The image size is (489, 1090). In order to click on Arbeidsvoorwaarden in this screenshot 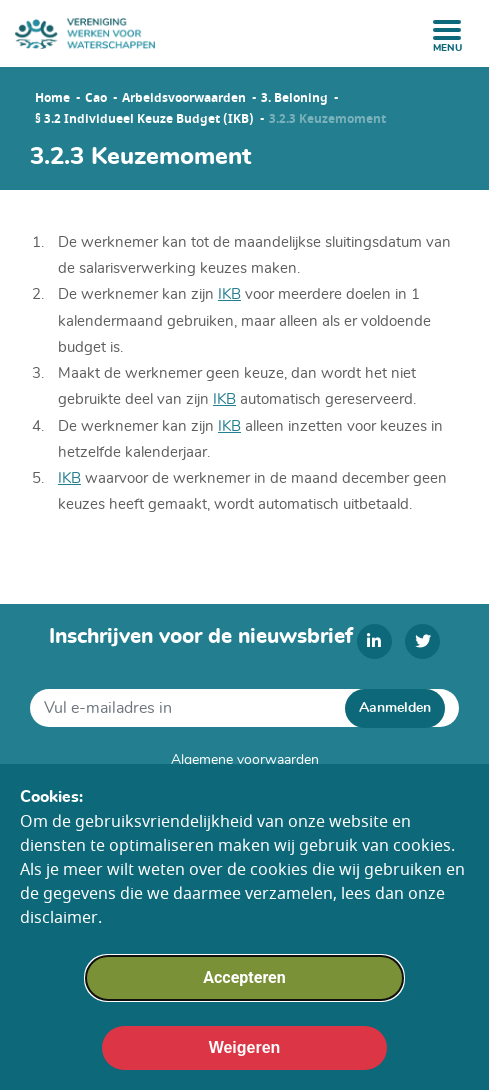, I will do `click(184, 98)`.